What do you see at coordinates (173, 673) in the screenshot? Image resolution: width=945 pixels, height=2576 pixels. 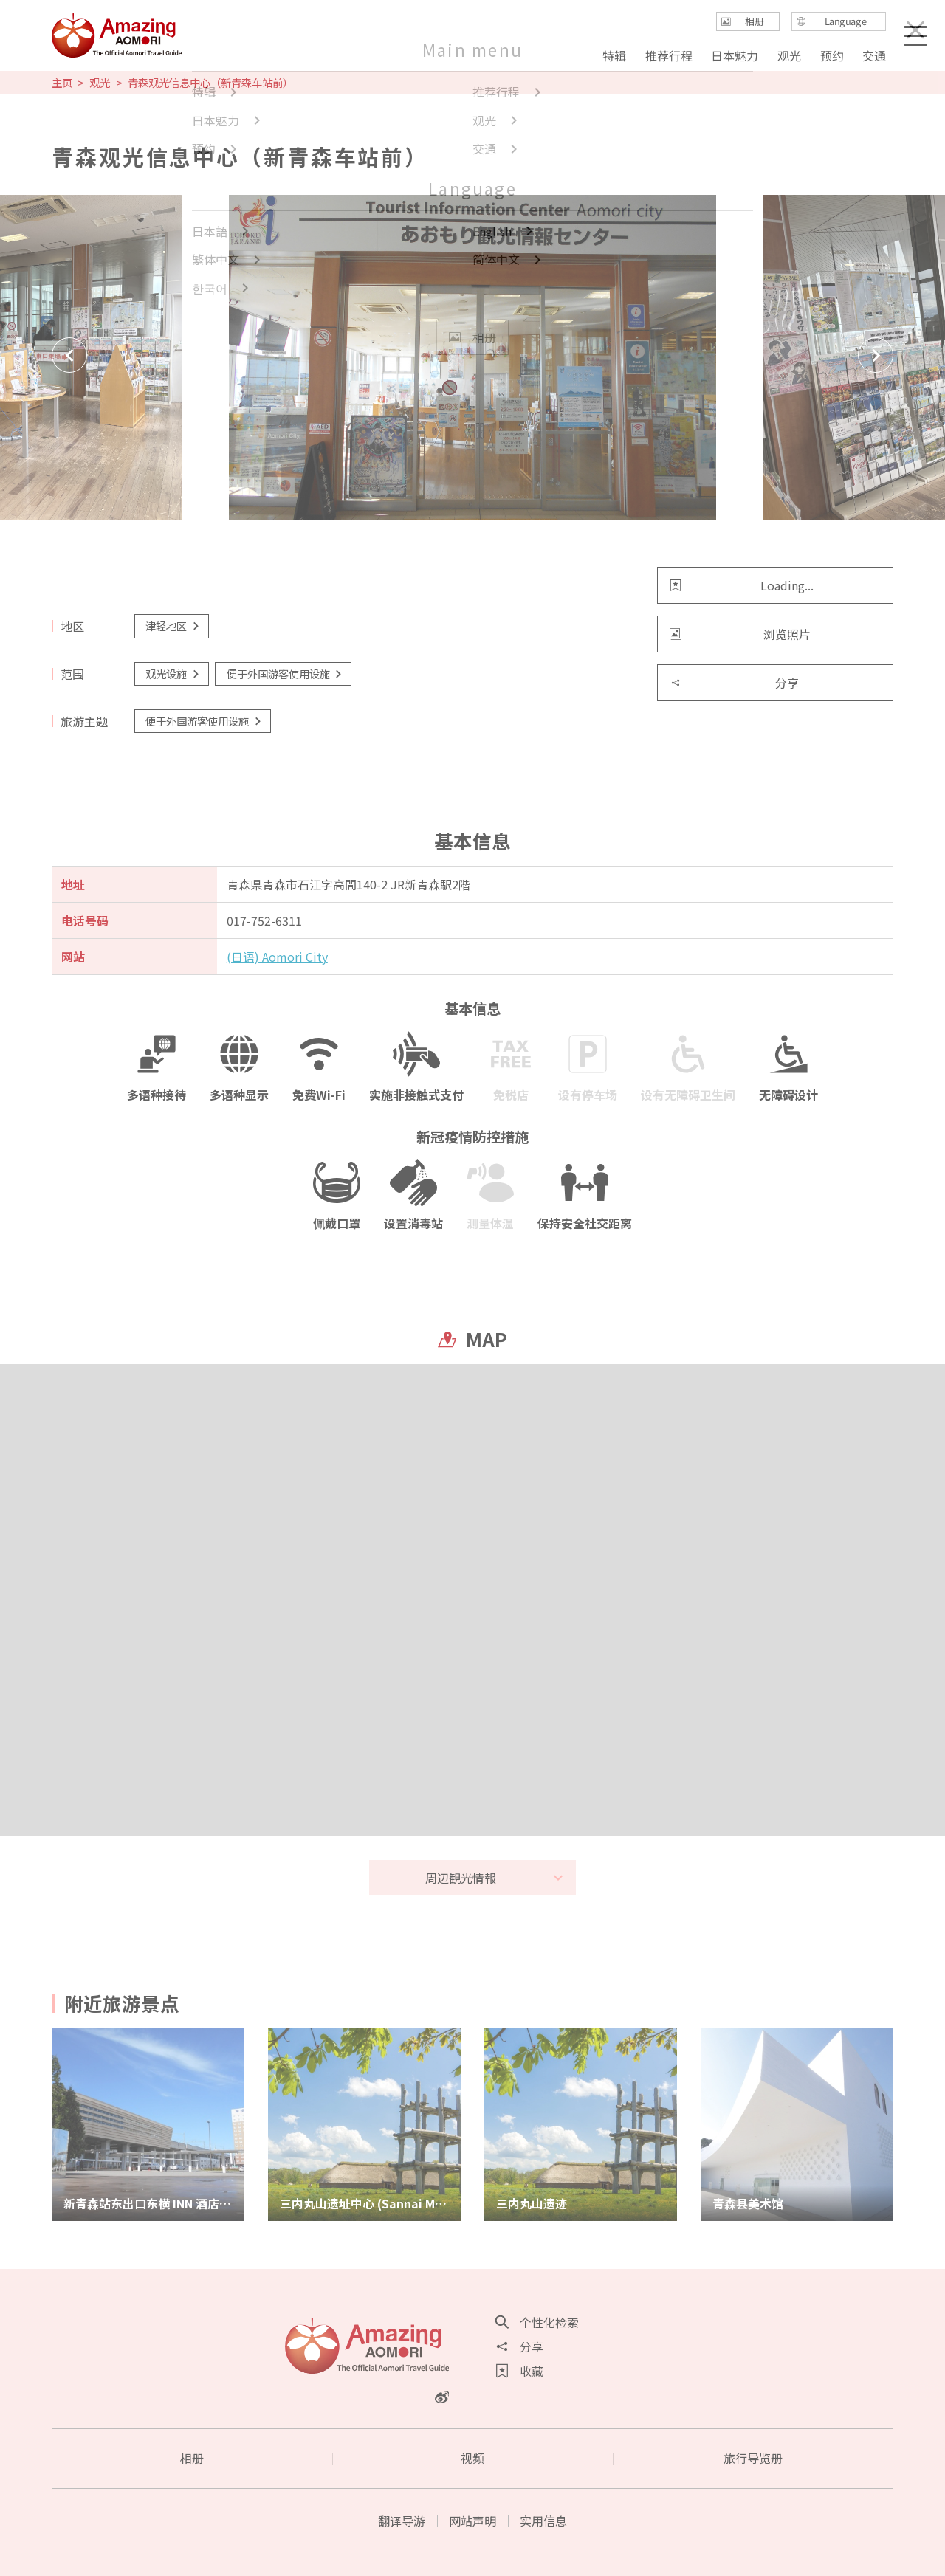 I see `观光设施` at bounding box center [173, 673].